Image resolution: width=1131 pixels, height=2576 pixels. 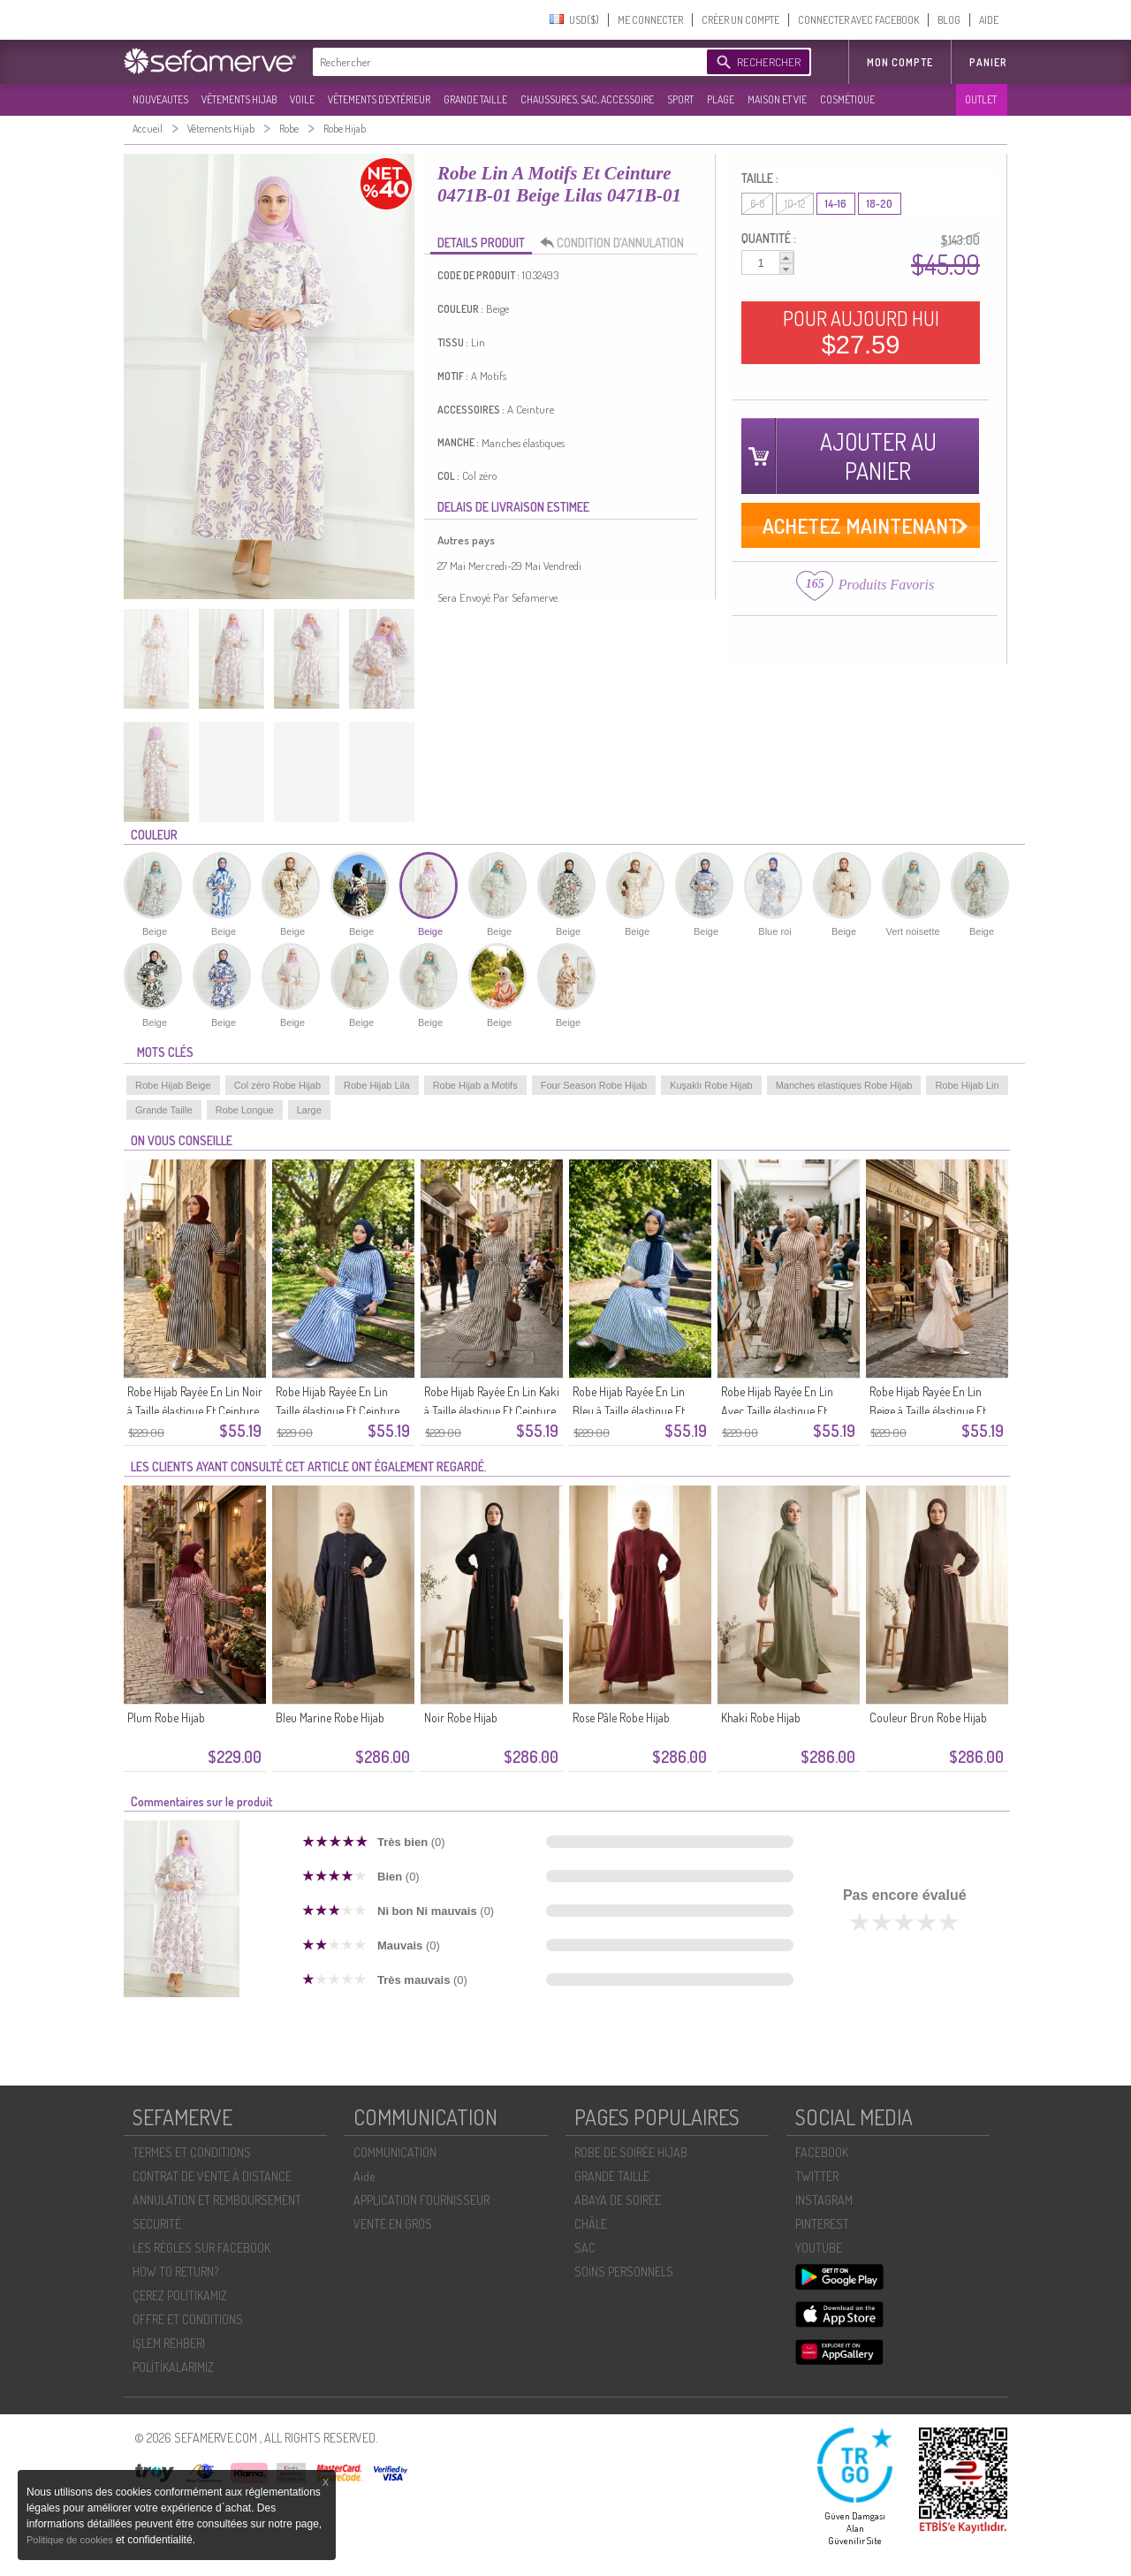 What do you see at coordinates (585, 2247) in the screenshot?
I see `SAC` at bounding box center [585, 2247].